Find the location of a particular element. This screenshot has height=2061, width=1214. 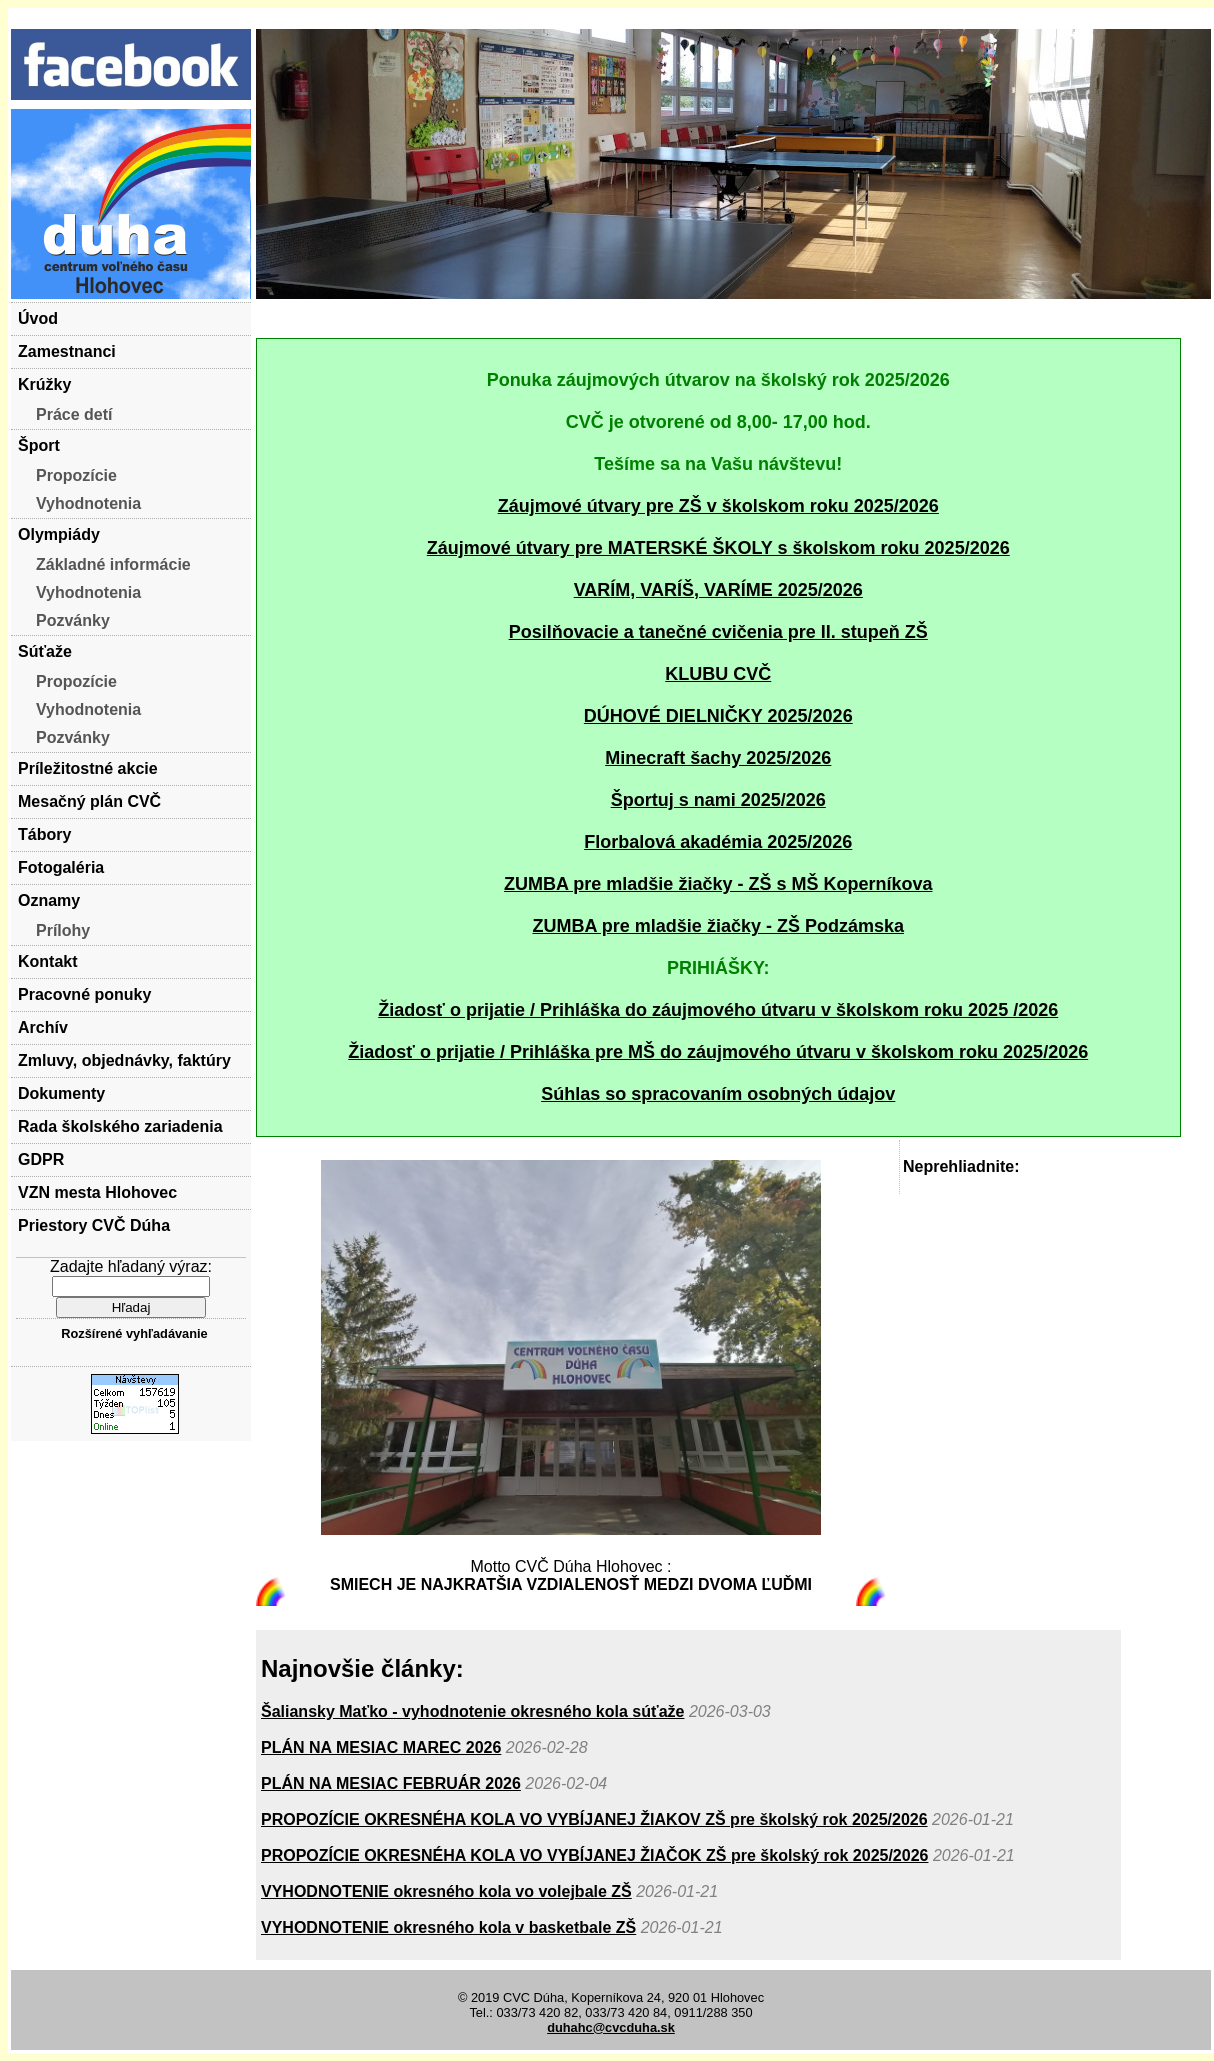

Šaliansky Maťko - vyhodnotenie okresného kola súťaže is located at coordinates (472, 1711).